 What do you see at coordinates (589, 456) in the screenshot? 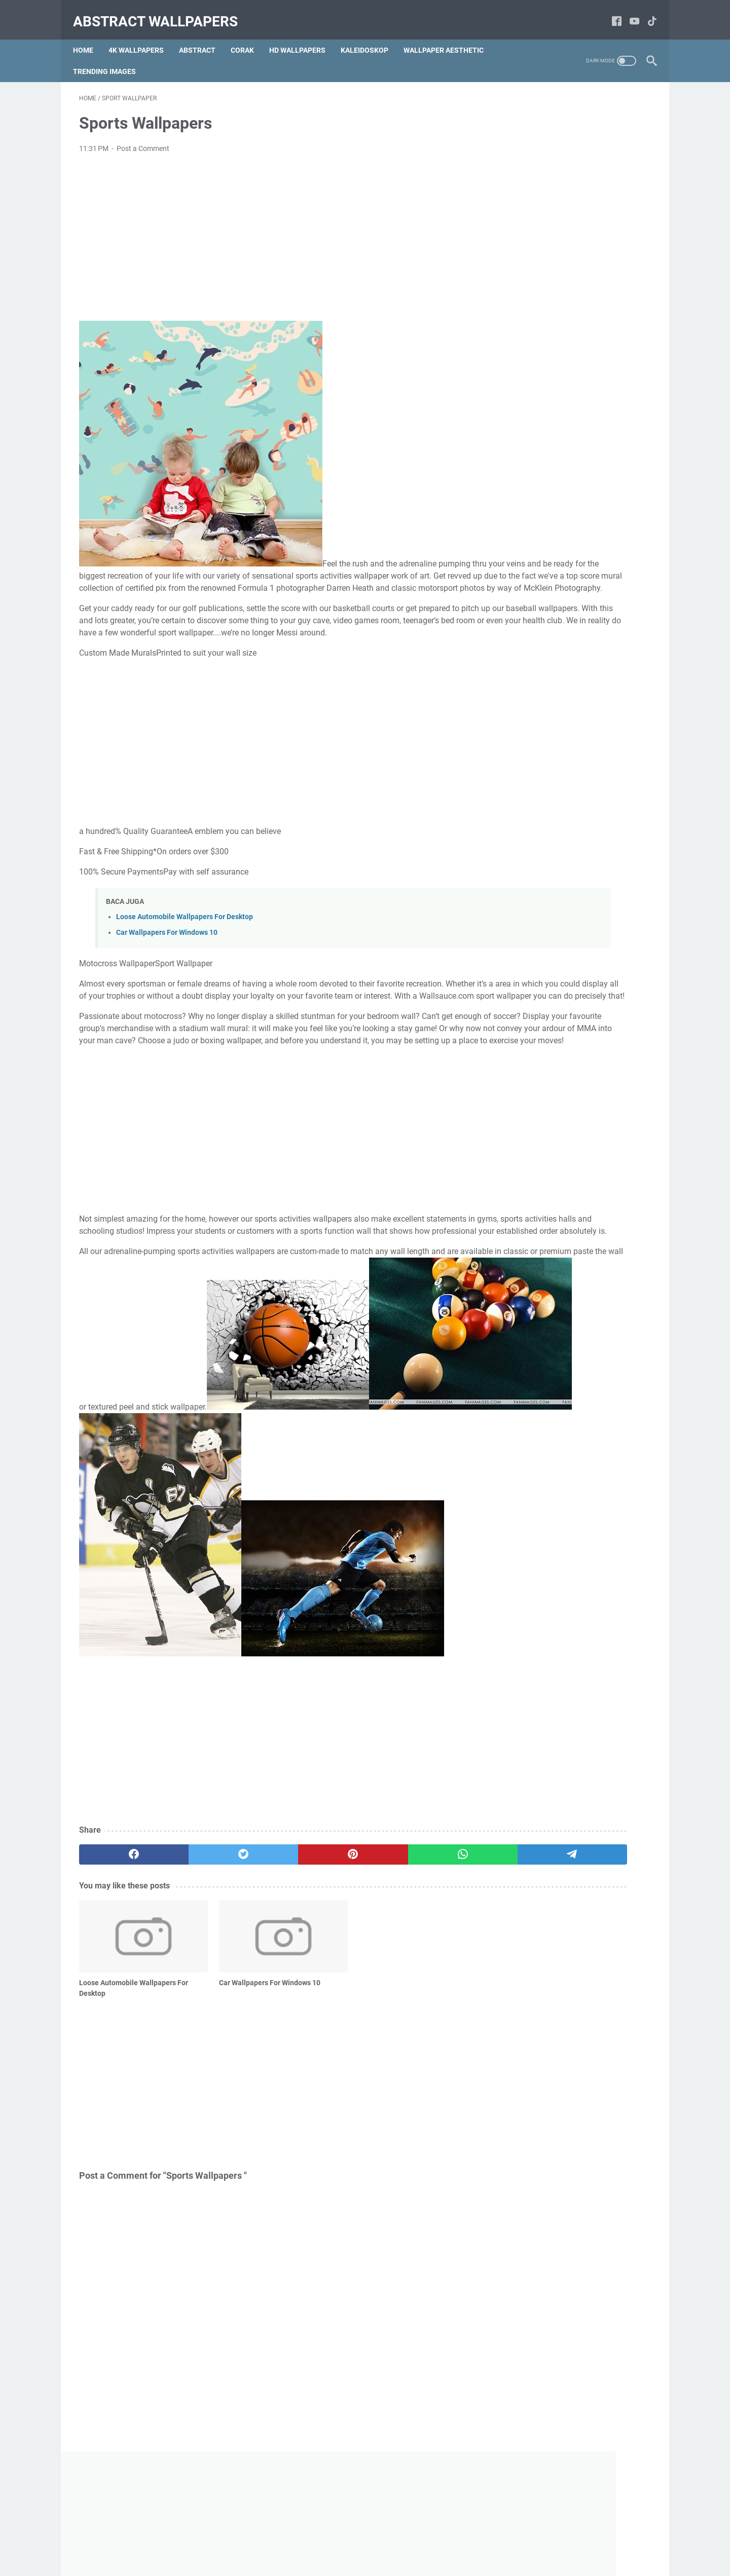
I see `Motif` at bounding box center [589, 456].